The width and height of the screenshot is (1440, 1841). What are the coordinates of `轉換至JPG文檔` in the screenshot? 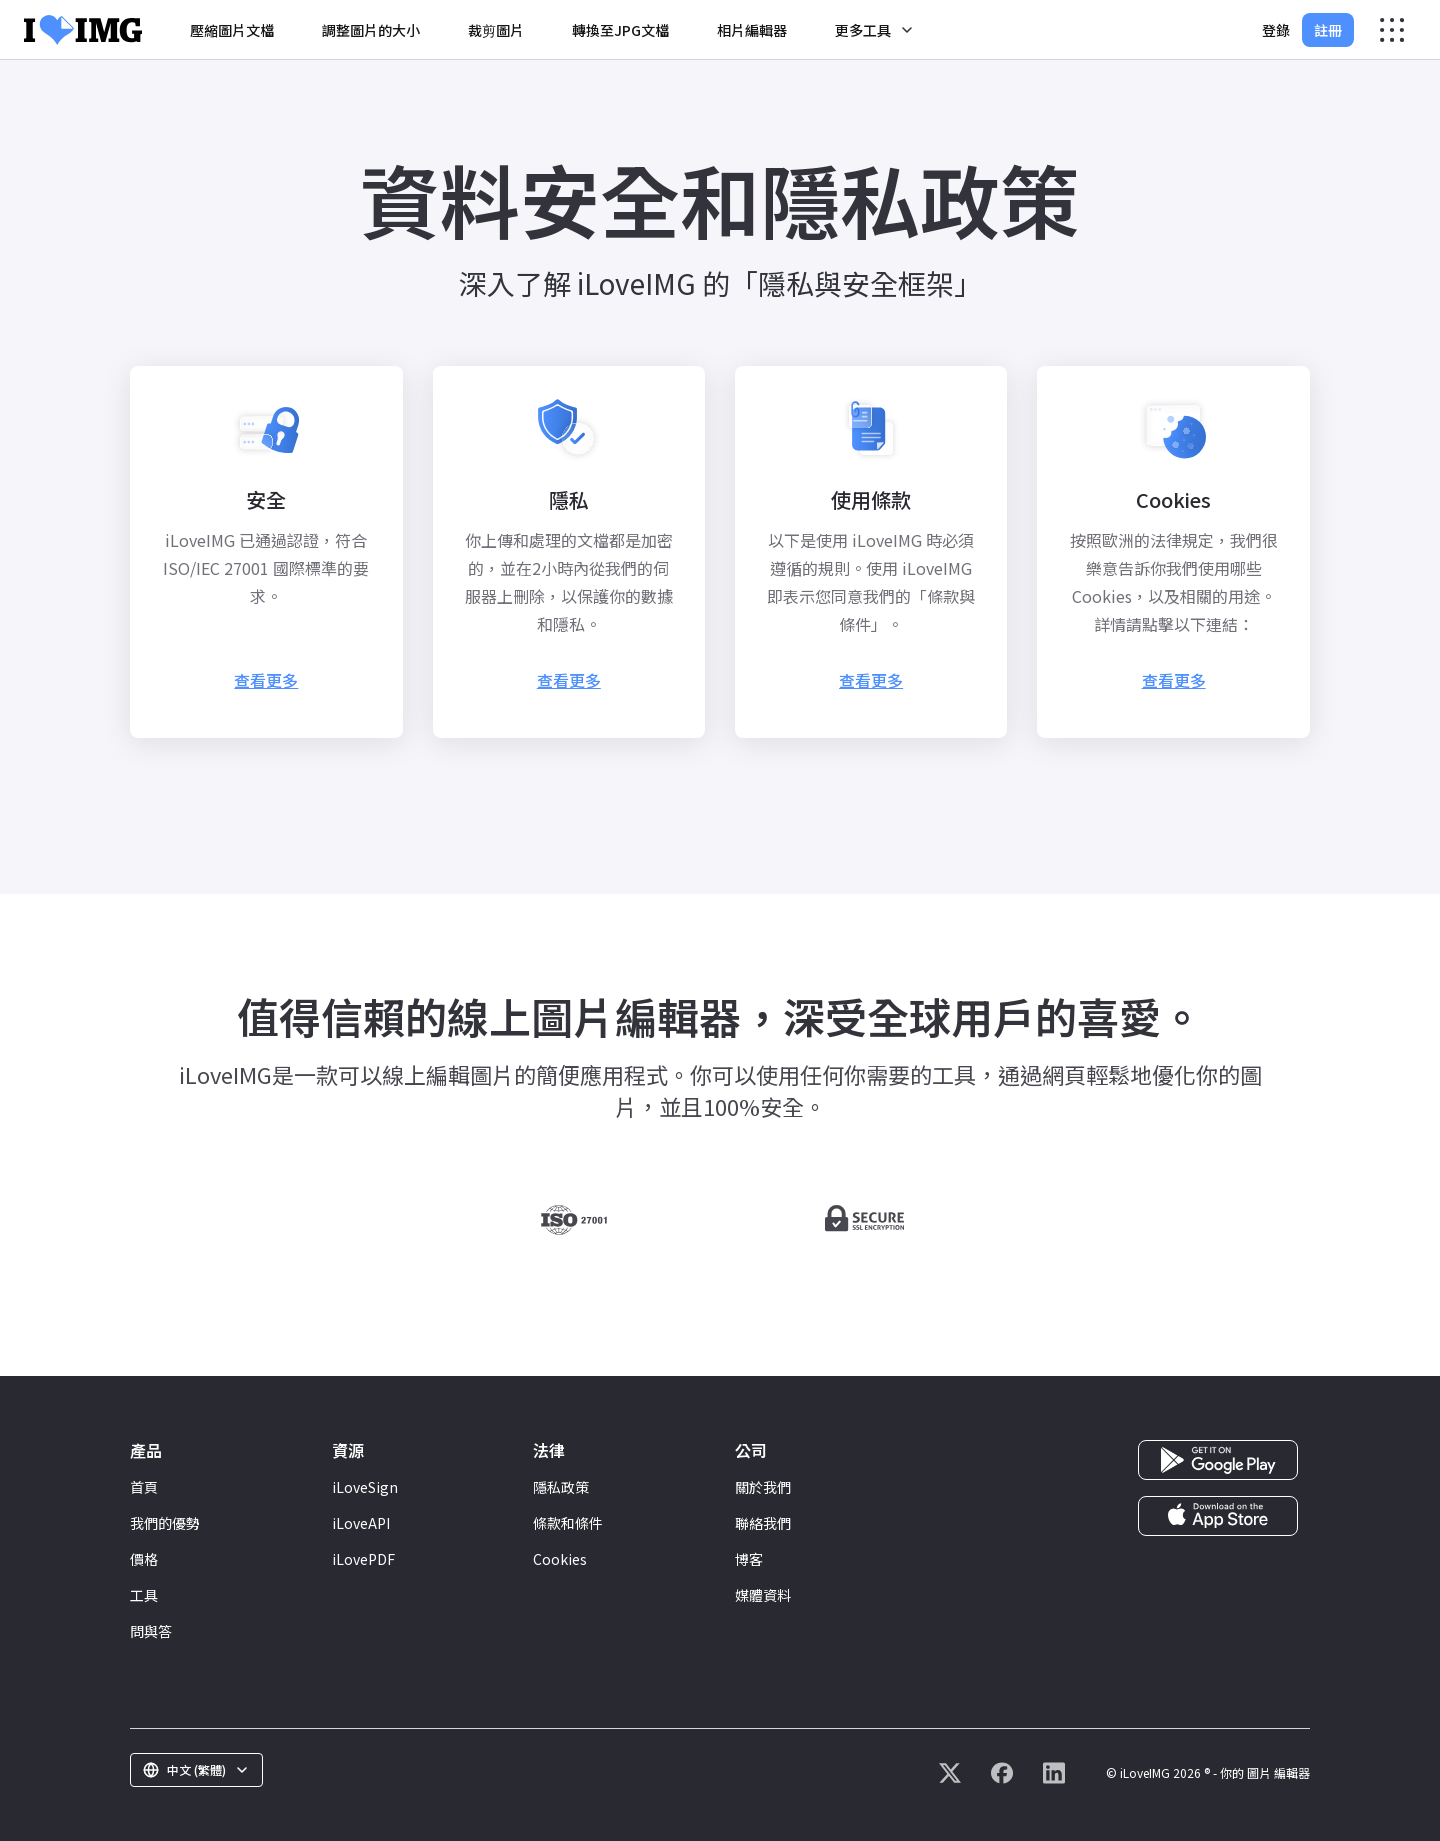 It's located at (620, 30).